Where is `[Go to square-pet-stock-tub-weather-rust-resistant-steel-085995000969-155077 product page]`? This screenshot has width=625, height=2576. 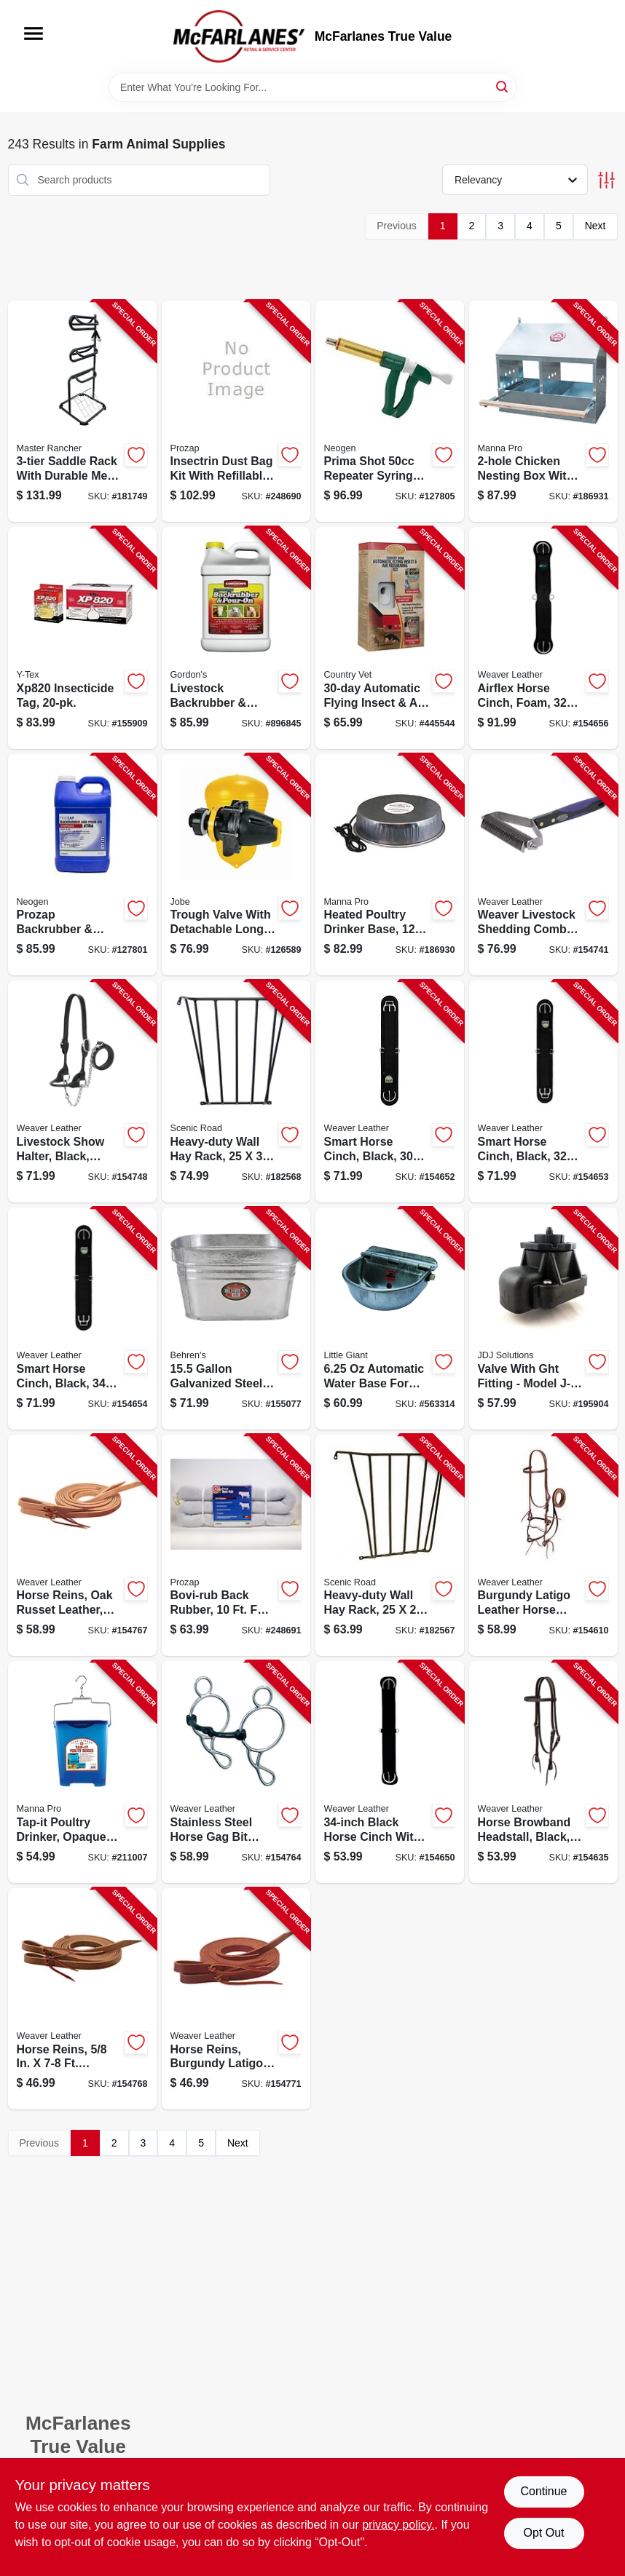 [Go to square-pet-stock-tub-weather-rust-resistant-steel-085995000969-155077 product page] is located at coordinates (236, 1319).